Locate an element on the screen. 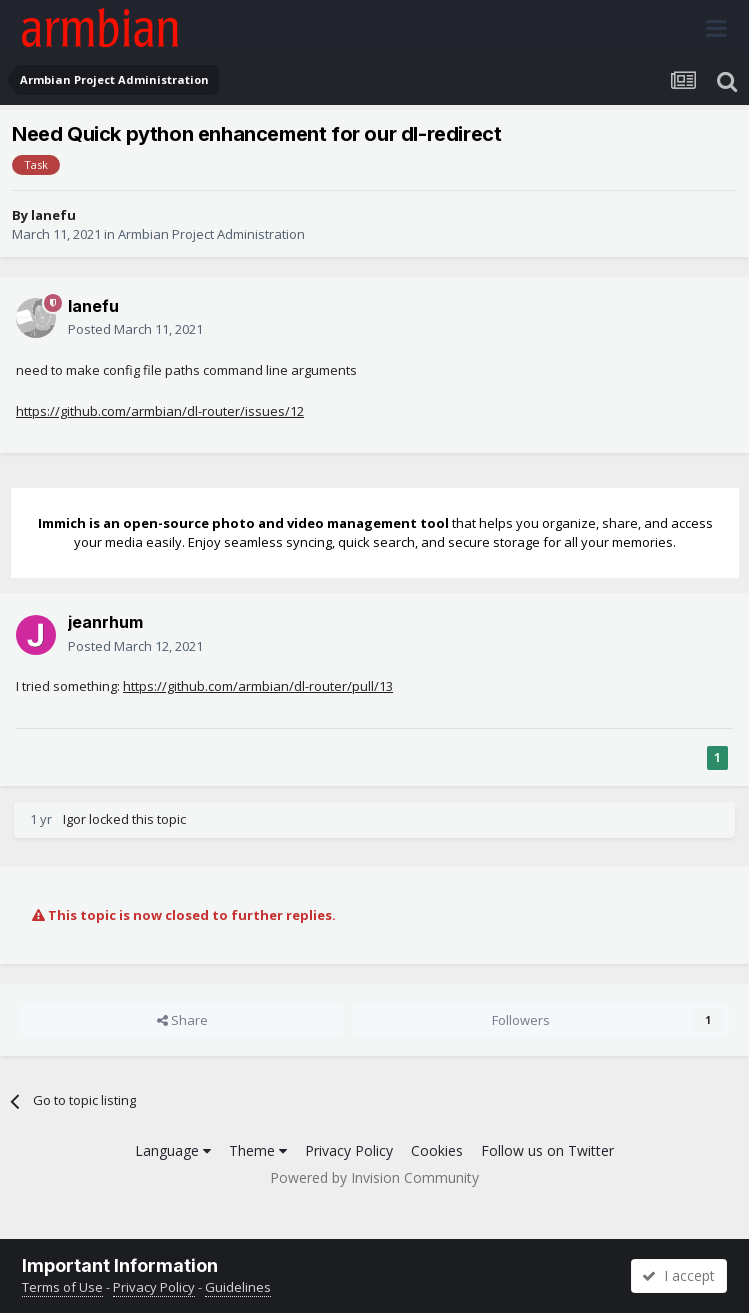  jeanrhum is located at coordinates (105, 622).